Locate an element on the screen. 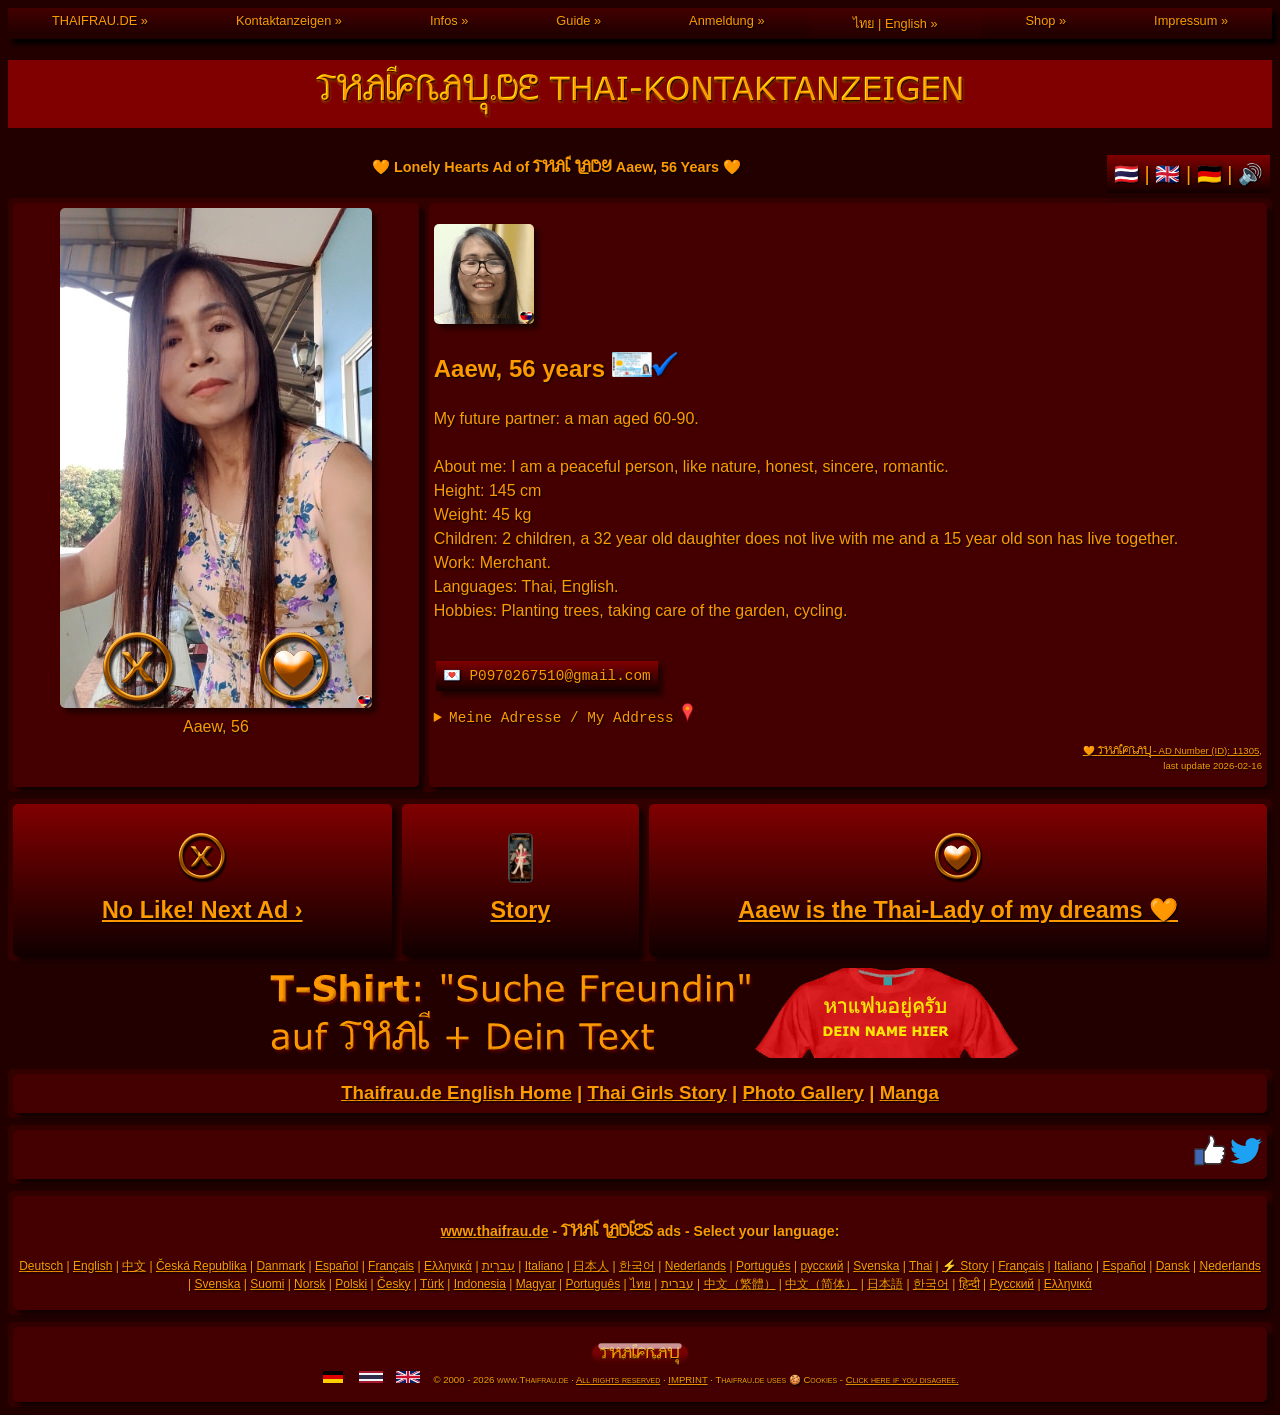 Image resolution: width=1280 pixels, height=1415 pixels. Guide is located at coordinates (573, 20).